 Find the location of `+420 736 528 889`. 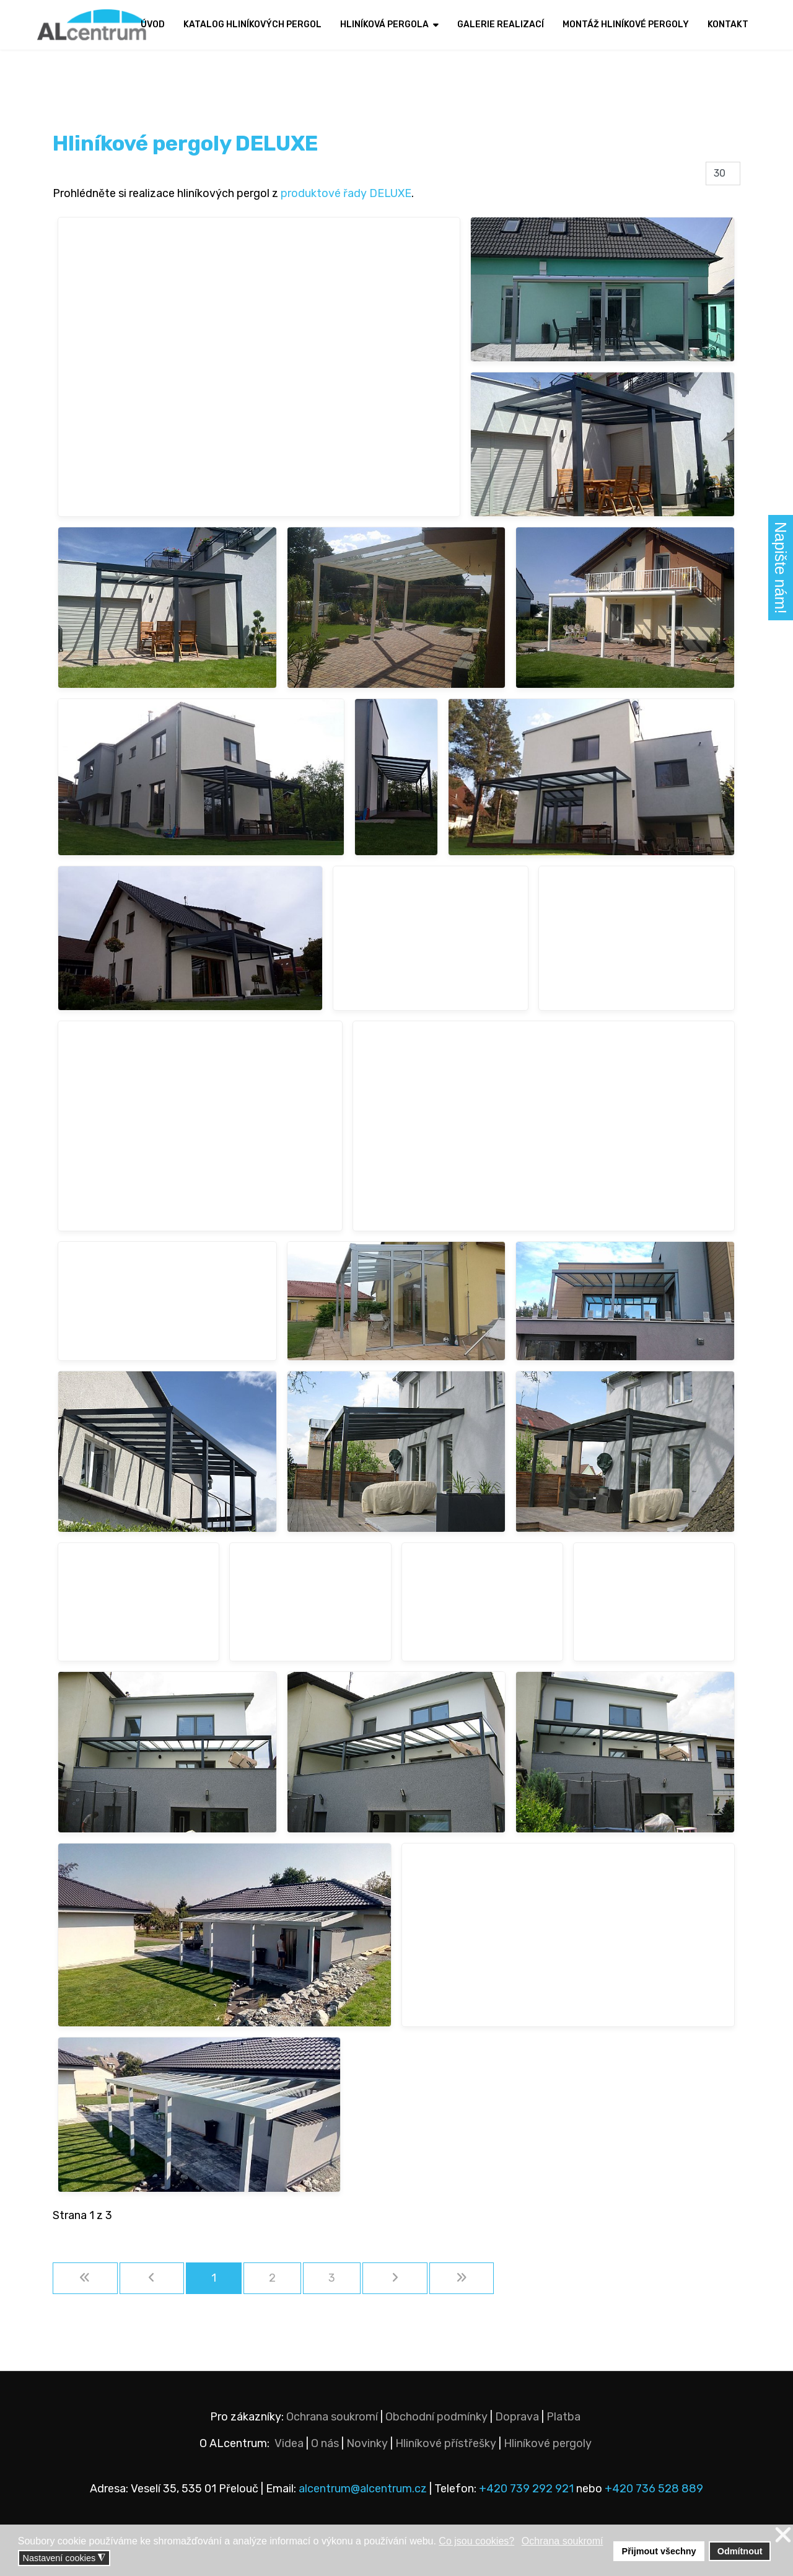

+420 736 528 889 is located at coordinates (654, 2488).